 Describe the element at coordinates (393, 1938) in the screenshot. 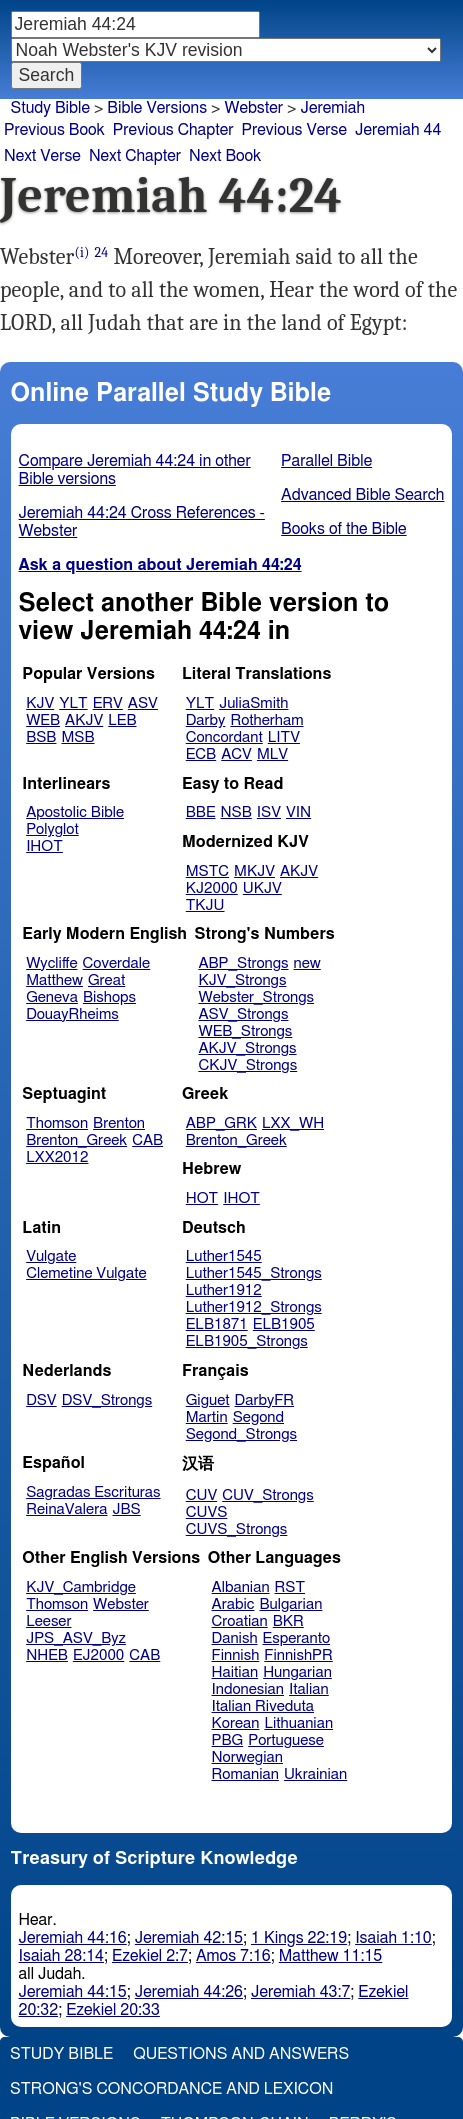

I see `Isaiah 1:10` at that location.